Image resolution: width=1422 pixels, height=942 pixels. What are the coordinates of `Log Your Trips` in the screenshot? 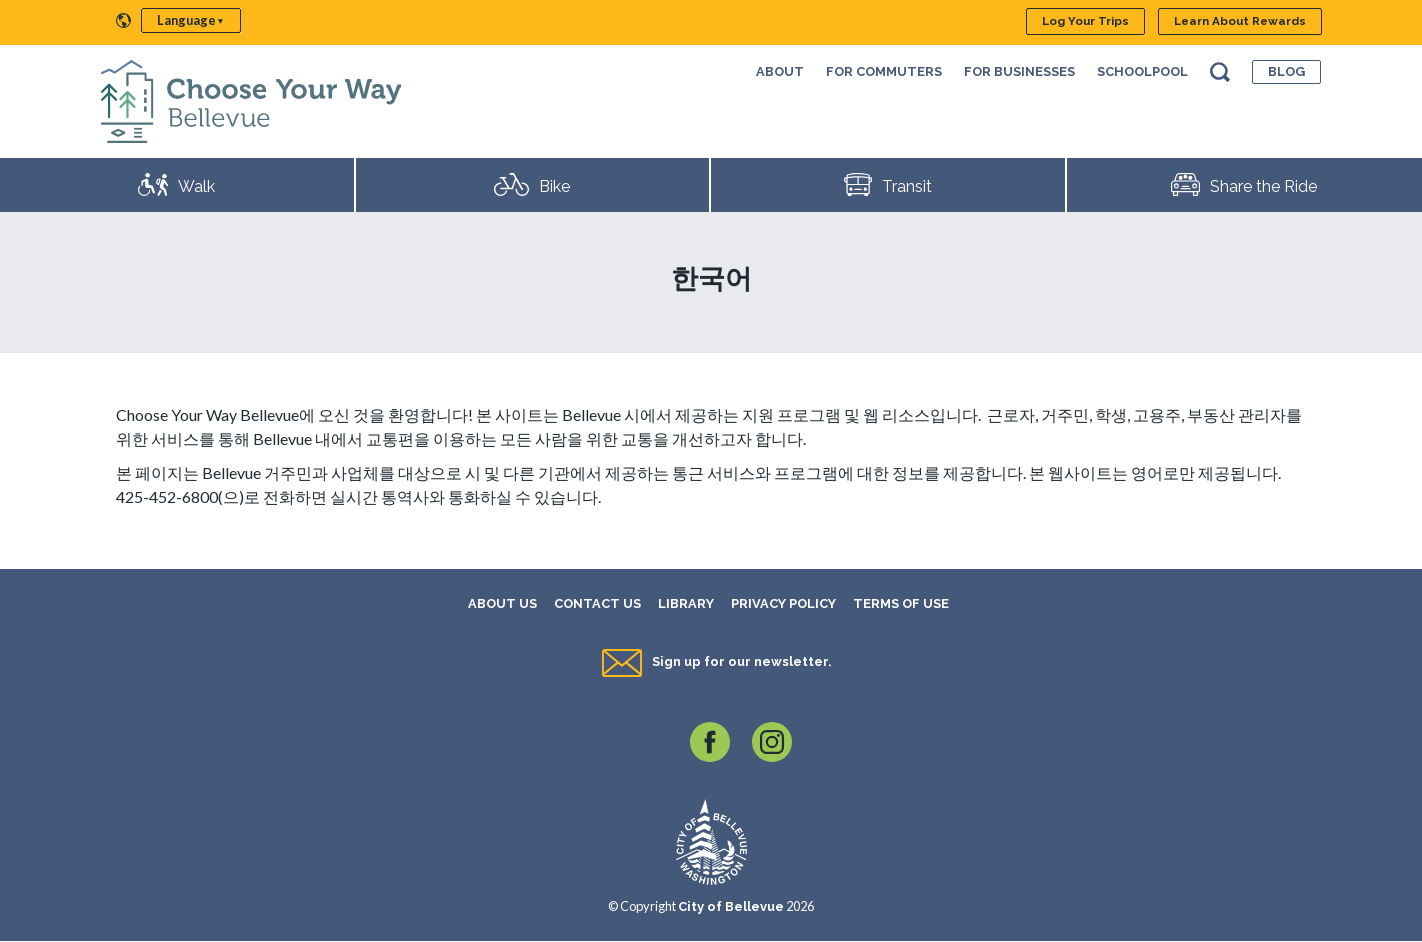 It's located at (1085, 21).